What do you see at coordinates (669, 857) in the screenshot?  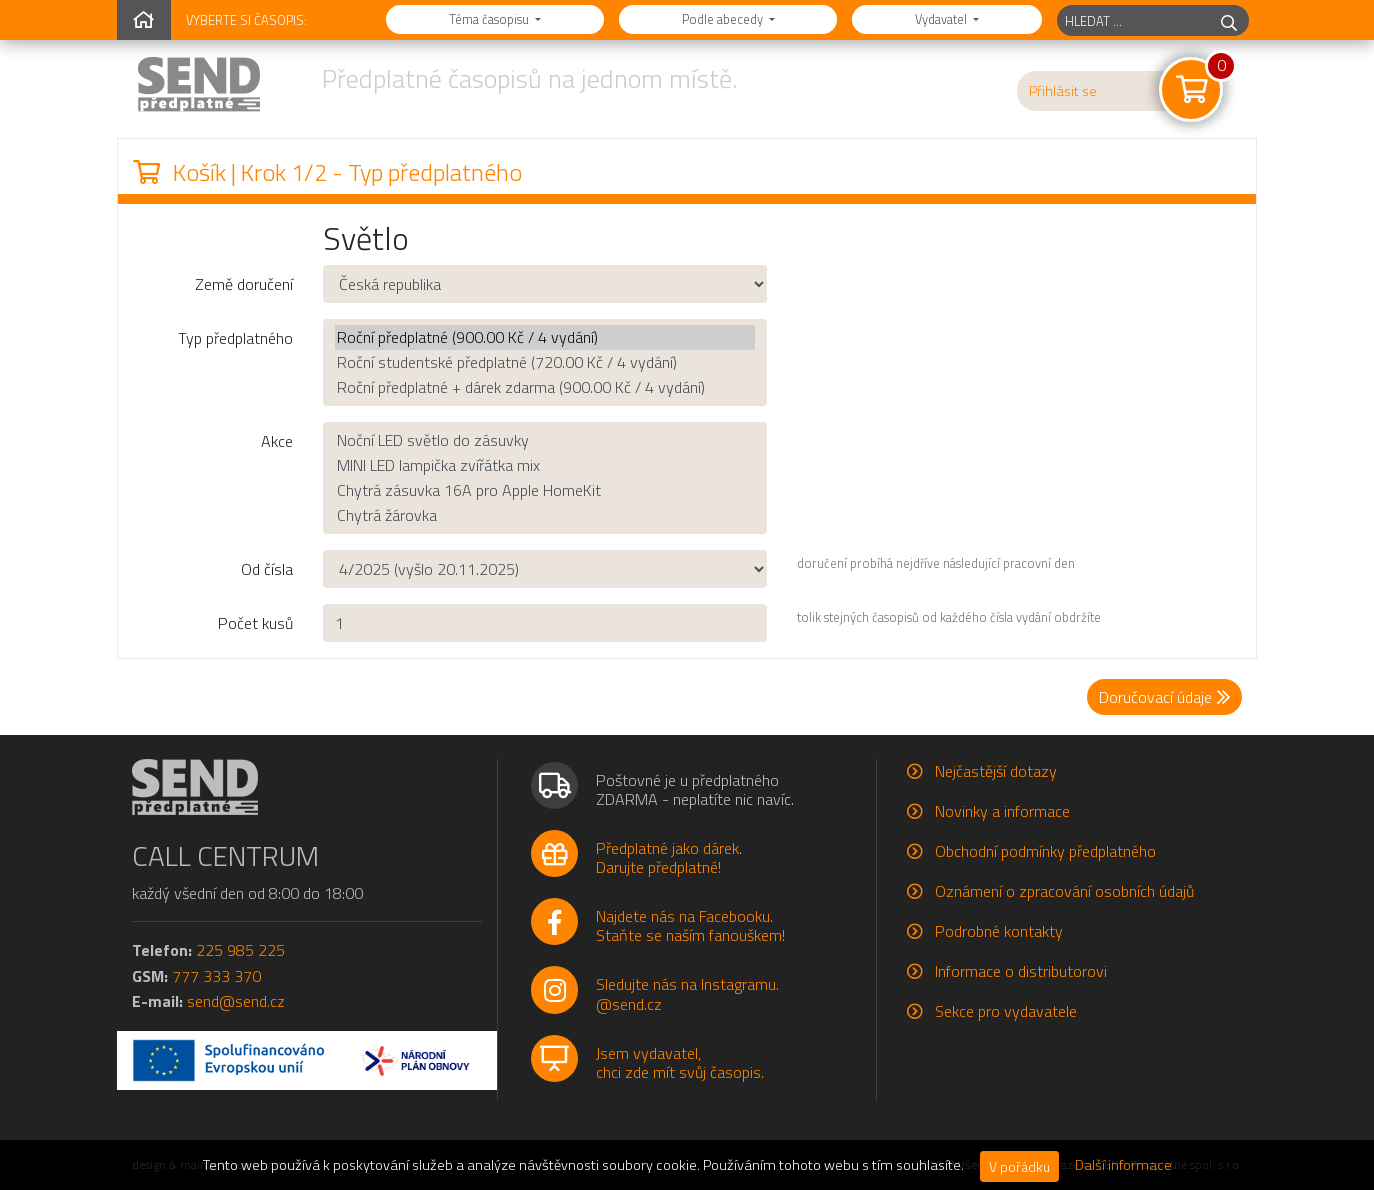 I see `Předplatné jako dárek.Darujte předplatné!` at bounding box center [669, 857].